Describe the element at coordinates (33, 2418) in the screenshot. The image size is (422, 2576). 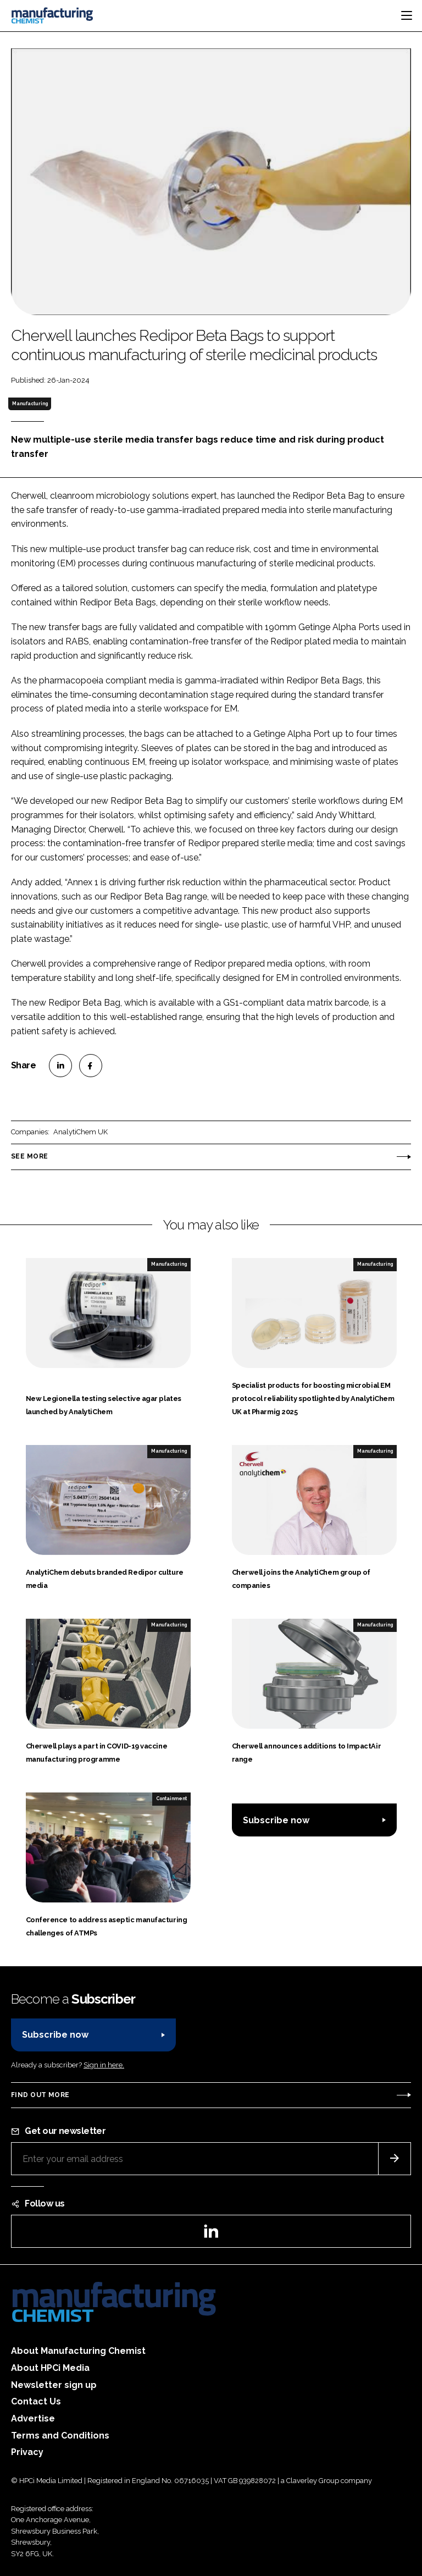
I see `Advertise` at that location.